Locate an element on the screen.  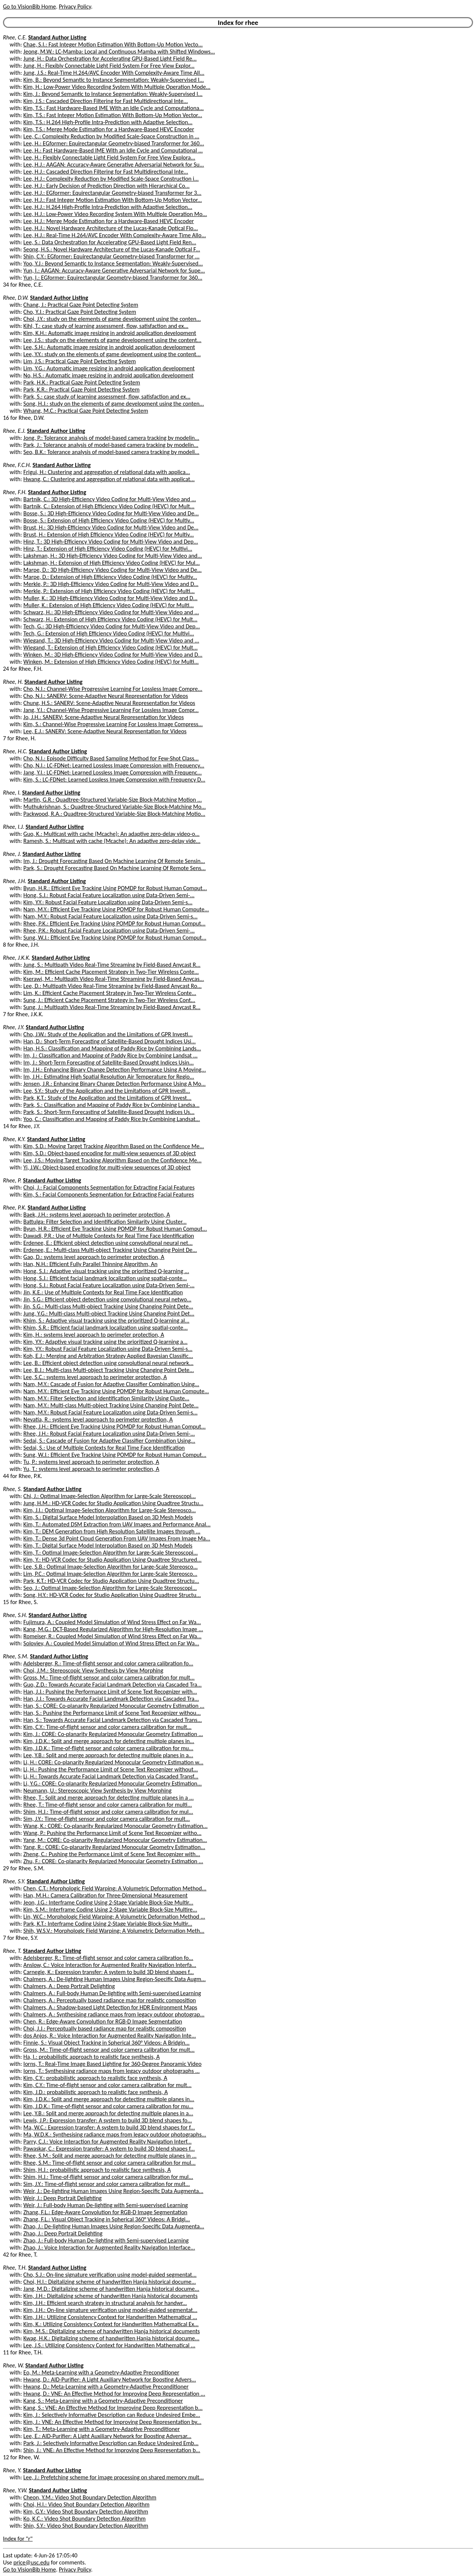
Jong, P.: Tolerance analysis of model-based camera tracking by modelin... is located at coordinates (111, 437).